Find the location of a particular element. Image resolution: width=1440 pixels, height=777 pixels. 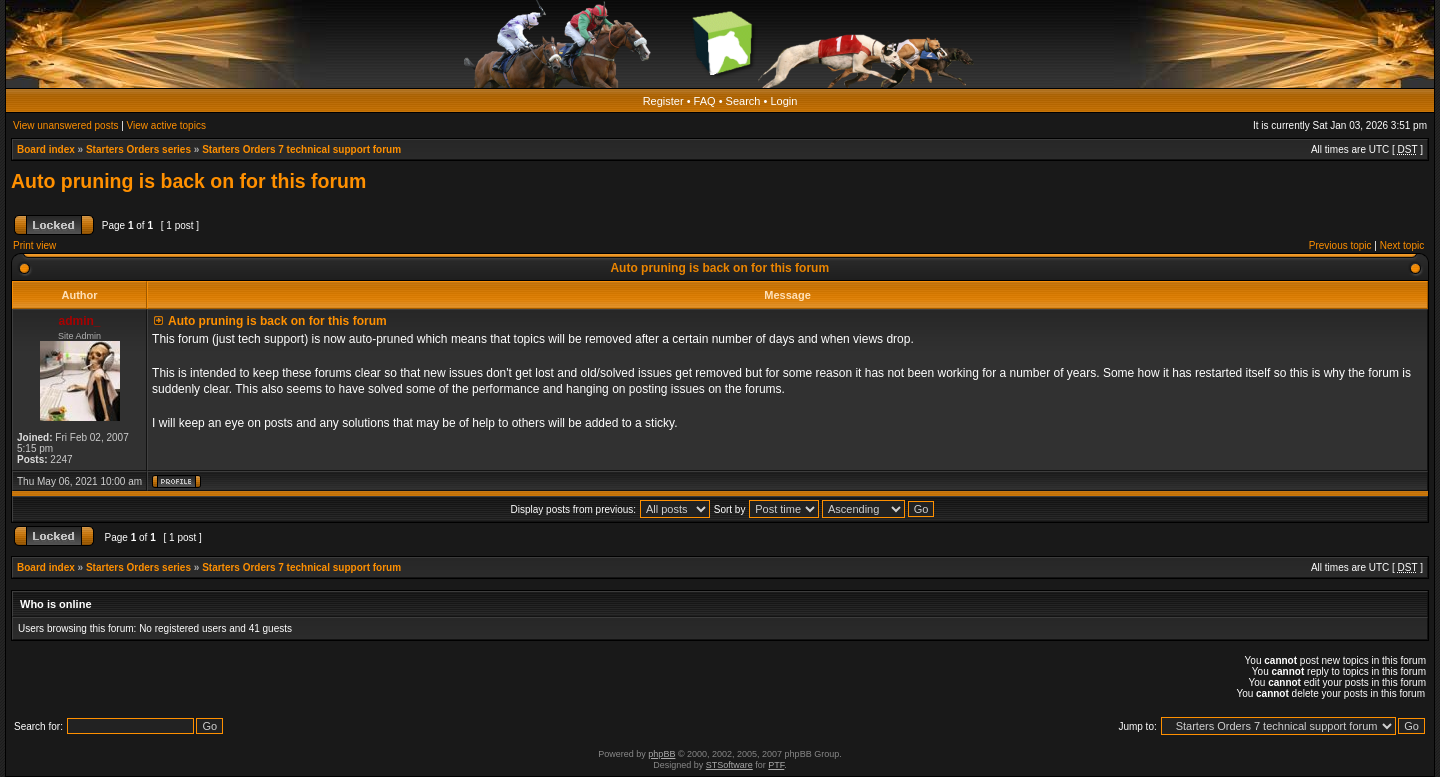

Next topic is located at coordinates (1402, 245).